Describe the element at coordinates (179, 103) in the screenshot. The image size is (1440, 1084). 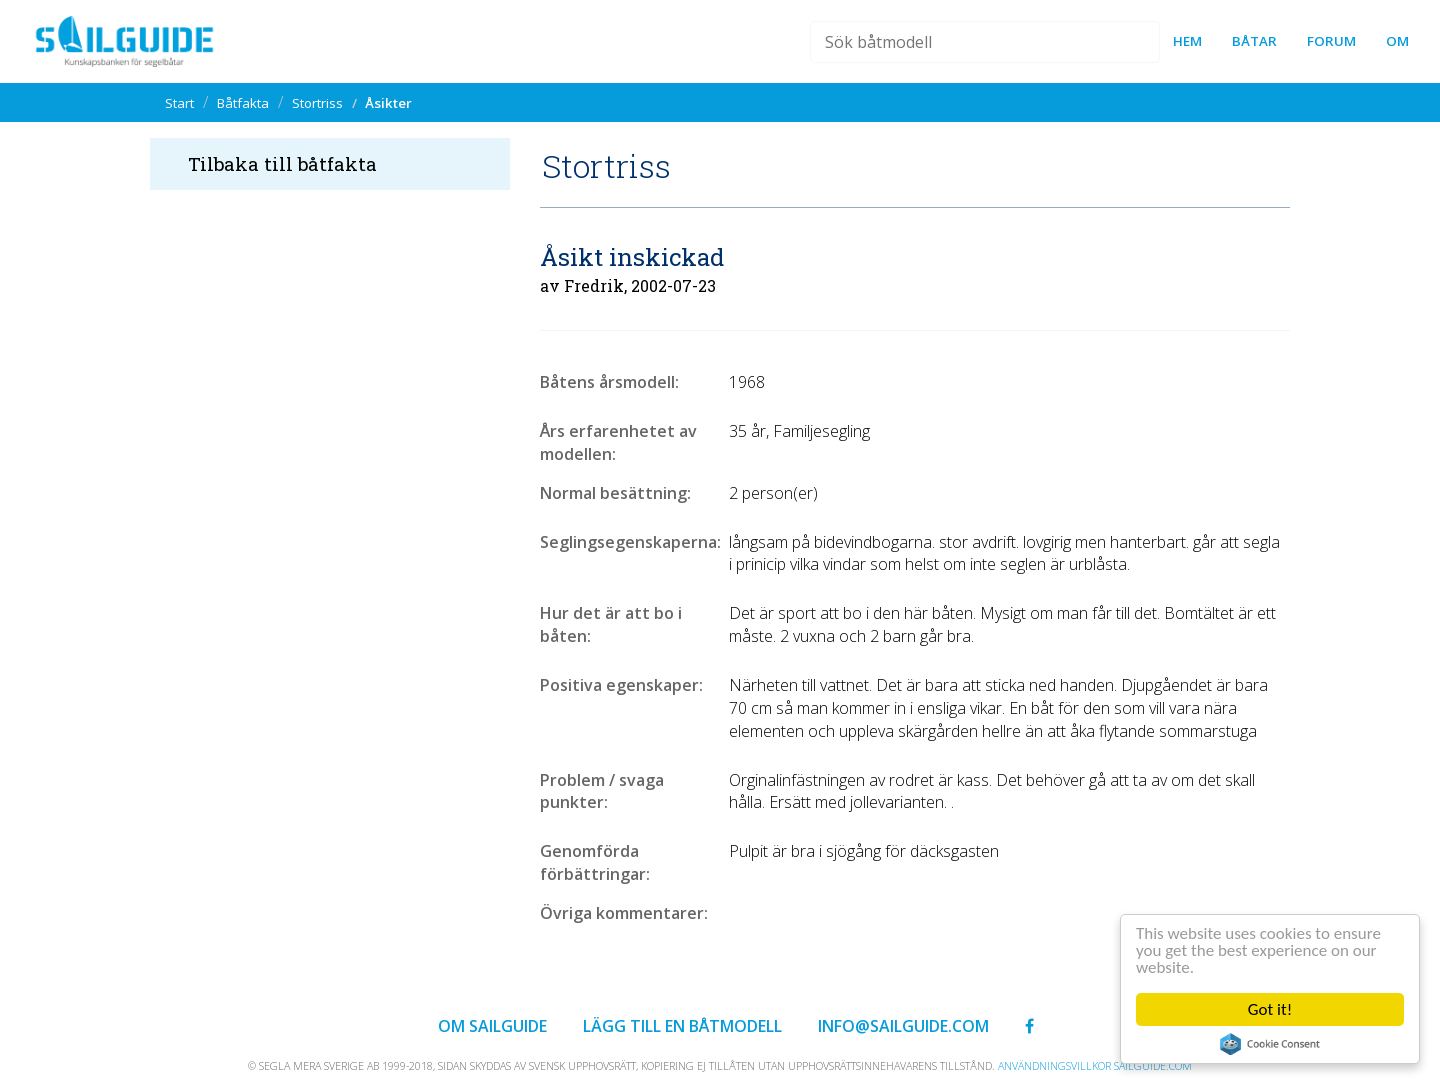
I see `Start` at that location.